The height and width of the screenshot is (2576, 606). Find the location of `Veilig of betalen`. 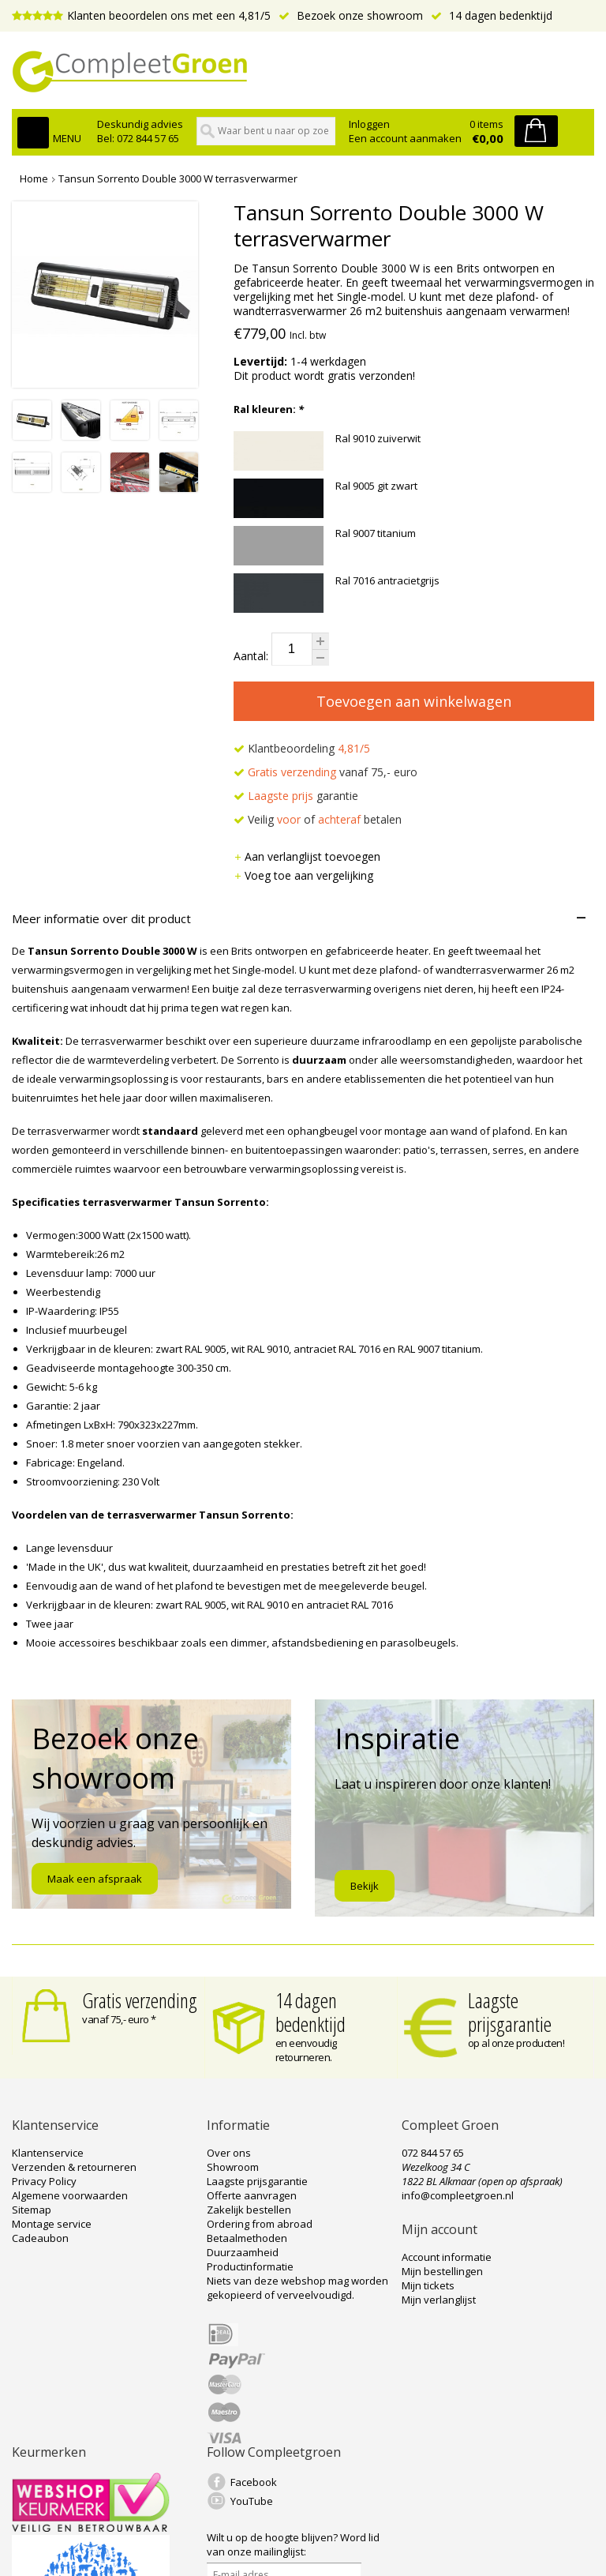

Veilig of betalen is located at coordinates (318, 819).